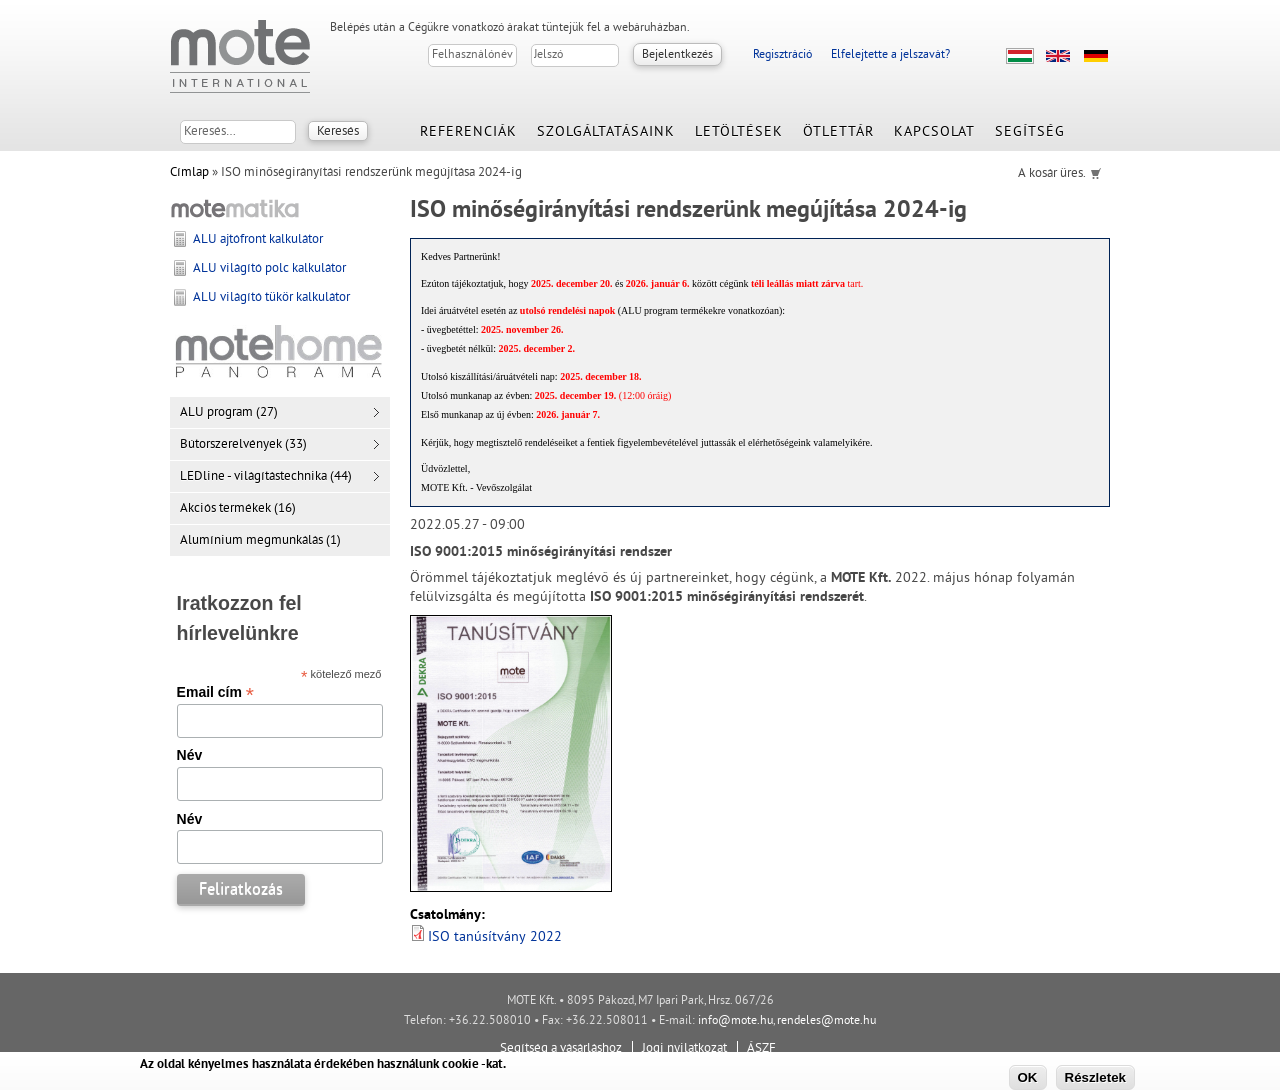 This screenshot has height=1090, width=1280. What do you see at coordinates (271, 298) in the screenshot?
I see `ALU világító tükör kalkulátor` at bounding box center [271, 298].